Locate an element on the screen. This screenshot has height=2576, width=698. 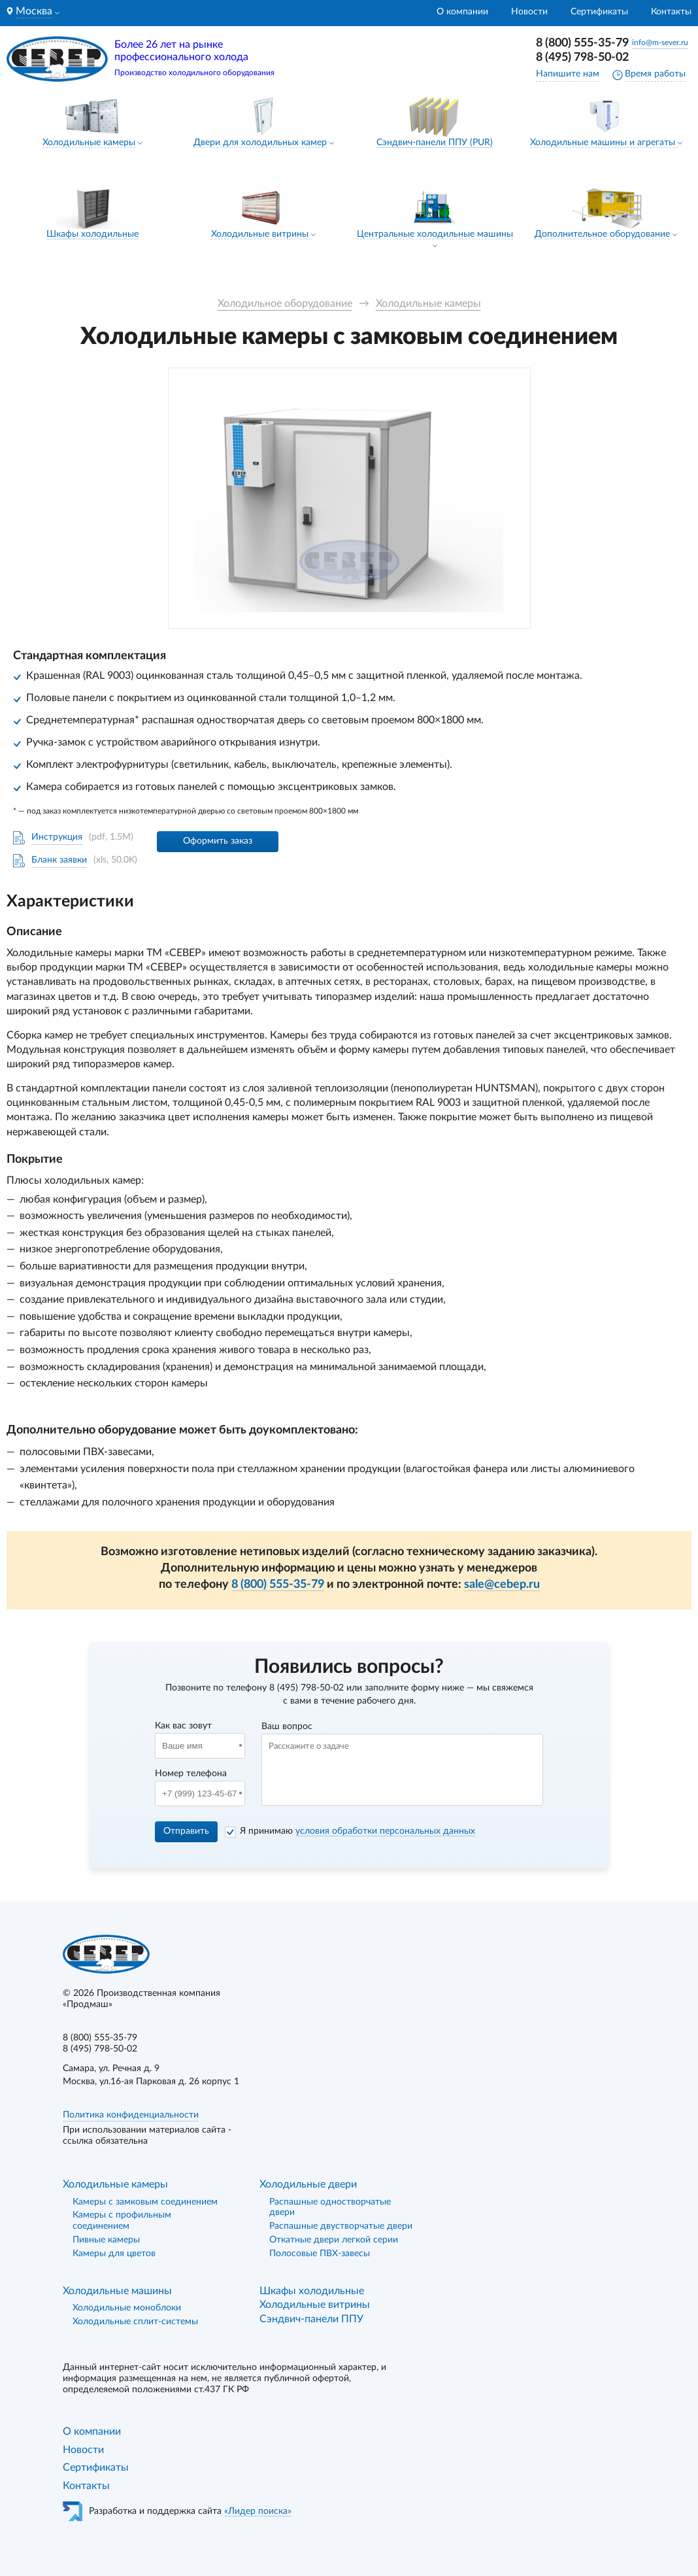
info@m-sever.ru is located at coordinates (660, 42).